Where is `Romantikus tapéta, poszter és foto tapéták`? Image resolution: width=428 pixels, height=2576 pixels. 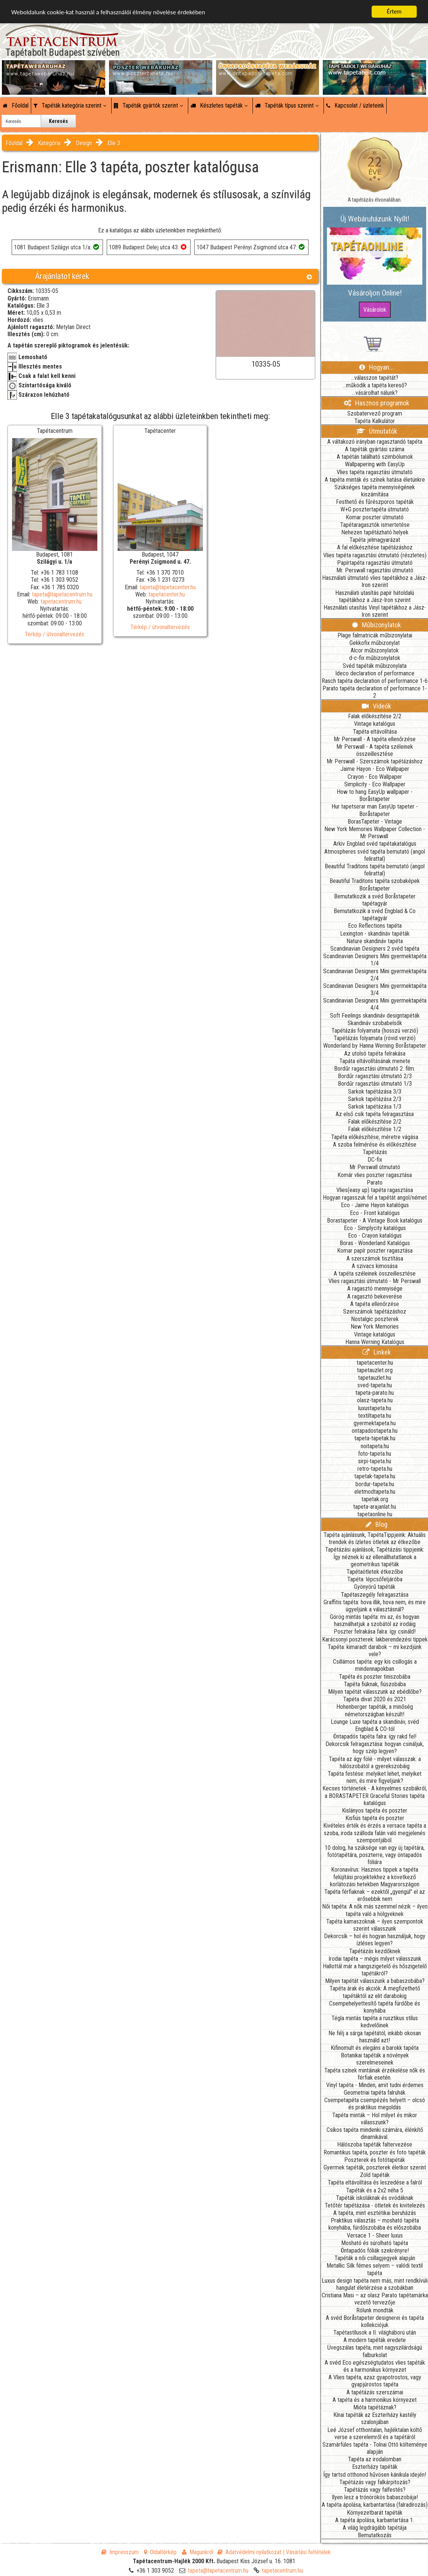 Romantikus tapéta, poszter és foto tapéták is located at coordinates (375, 2152).